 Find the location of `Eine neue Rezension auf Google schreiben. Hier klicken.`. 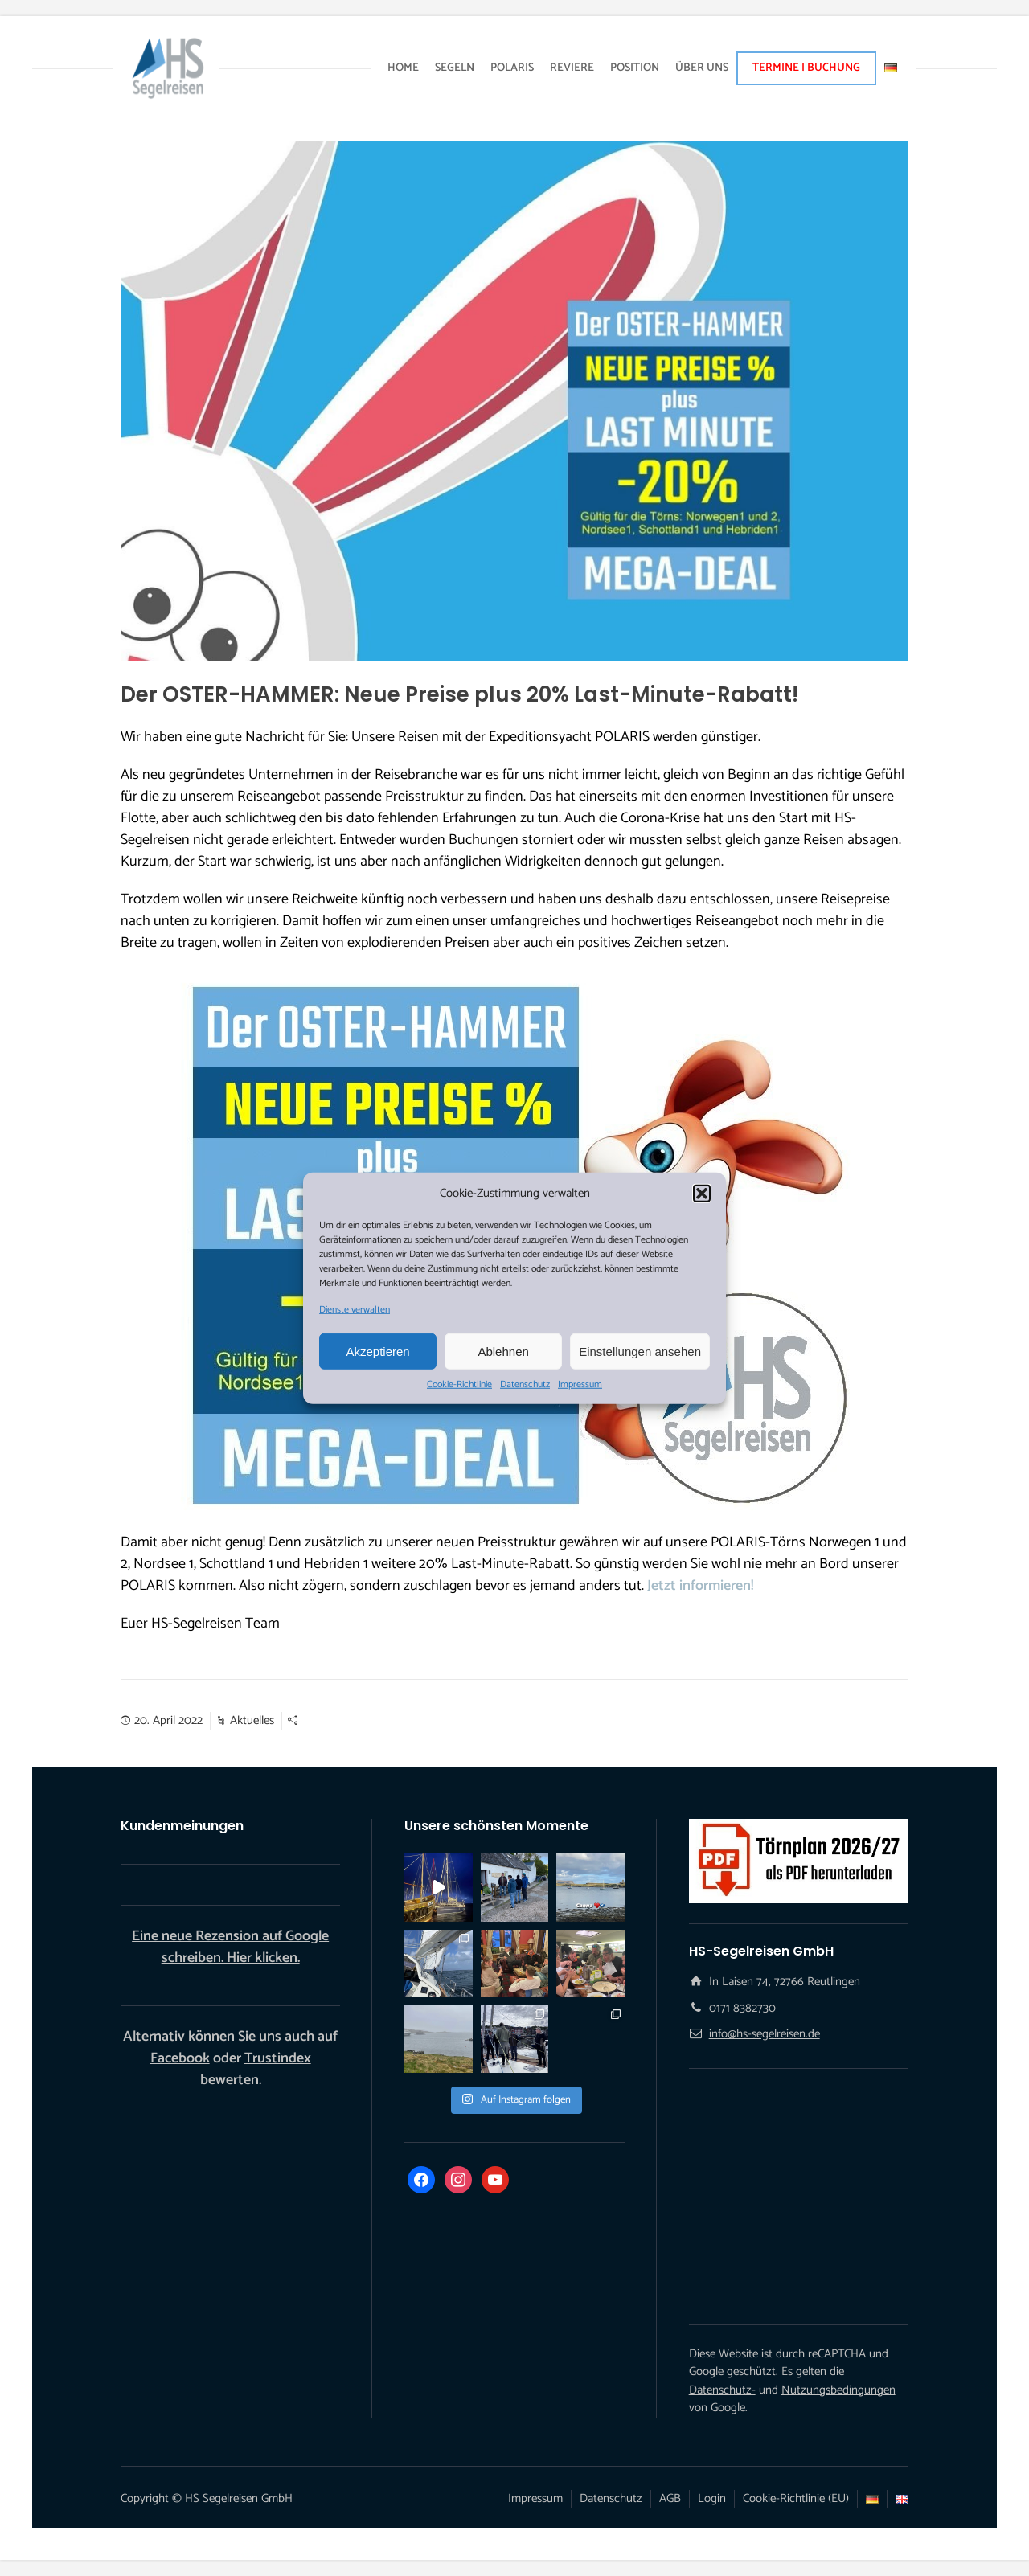

Eine neue Rezension auf Google schreiben. Hier klicken. is located at coordinates (230, 1947).